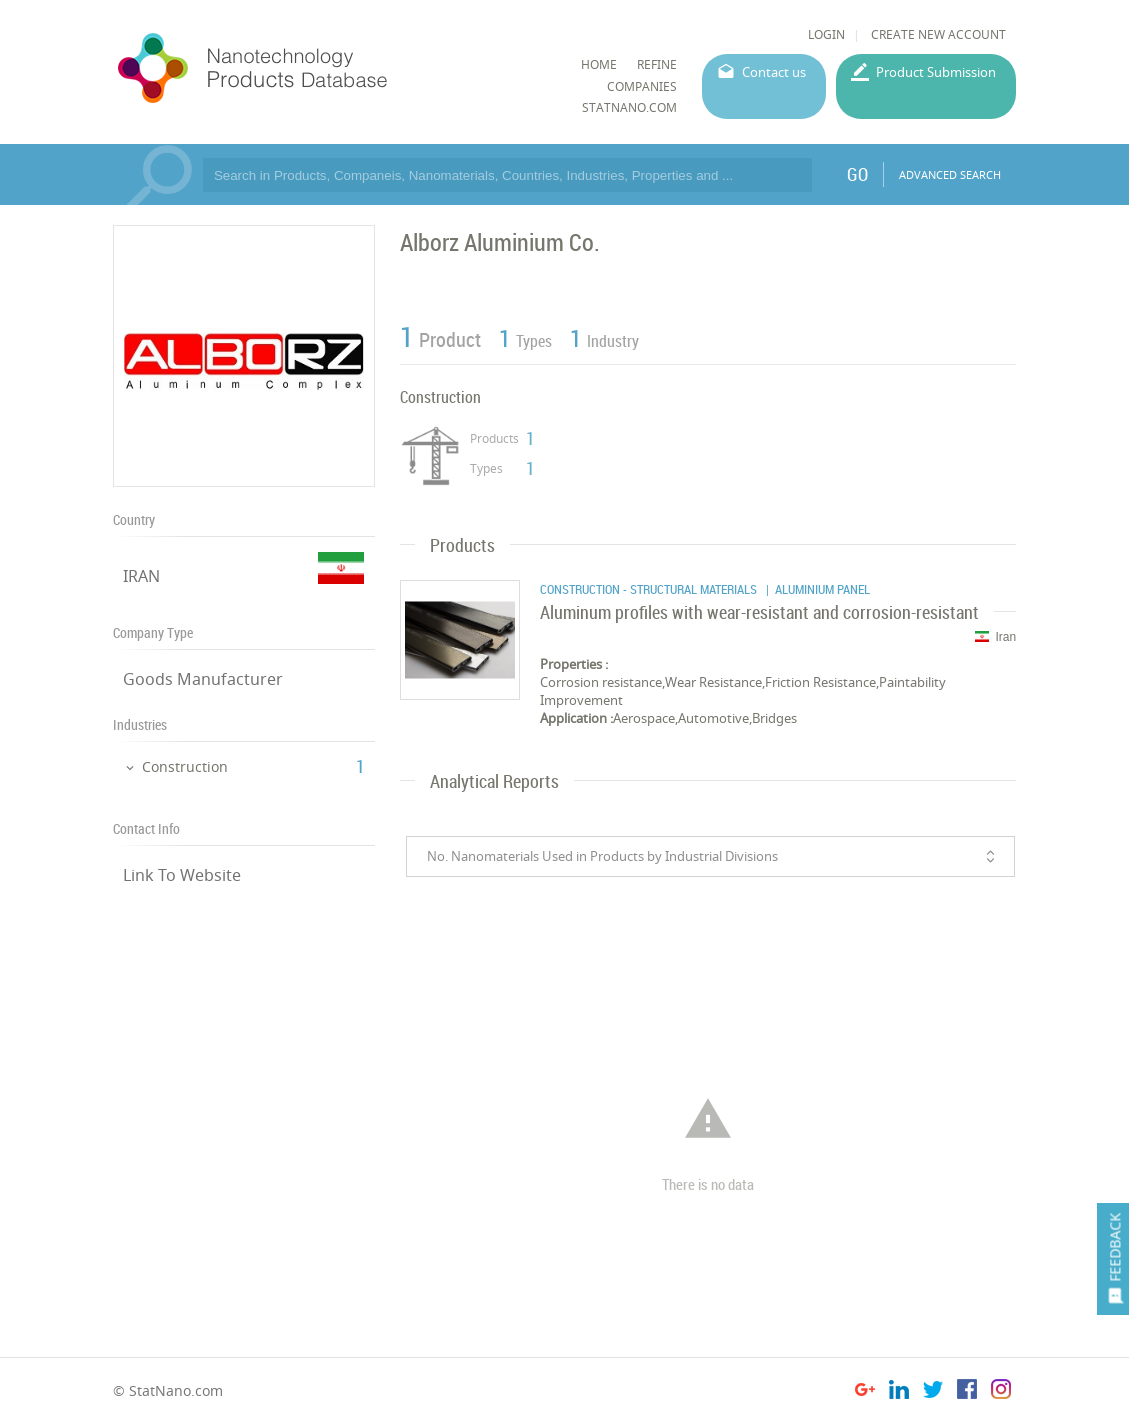 The image size is (1129, 1426). Describe the element at coordinates (774, 72) in the screenshot. I see `Contact us` at that location.